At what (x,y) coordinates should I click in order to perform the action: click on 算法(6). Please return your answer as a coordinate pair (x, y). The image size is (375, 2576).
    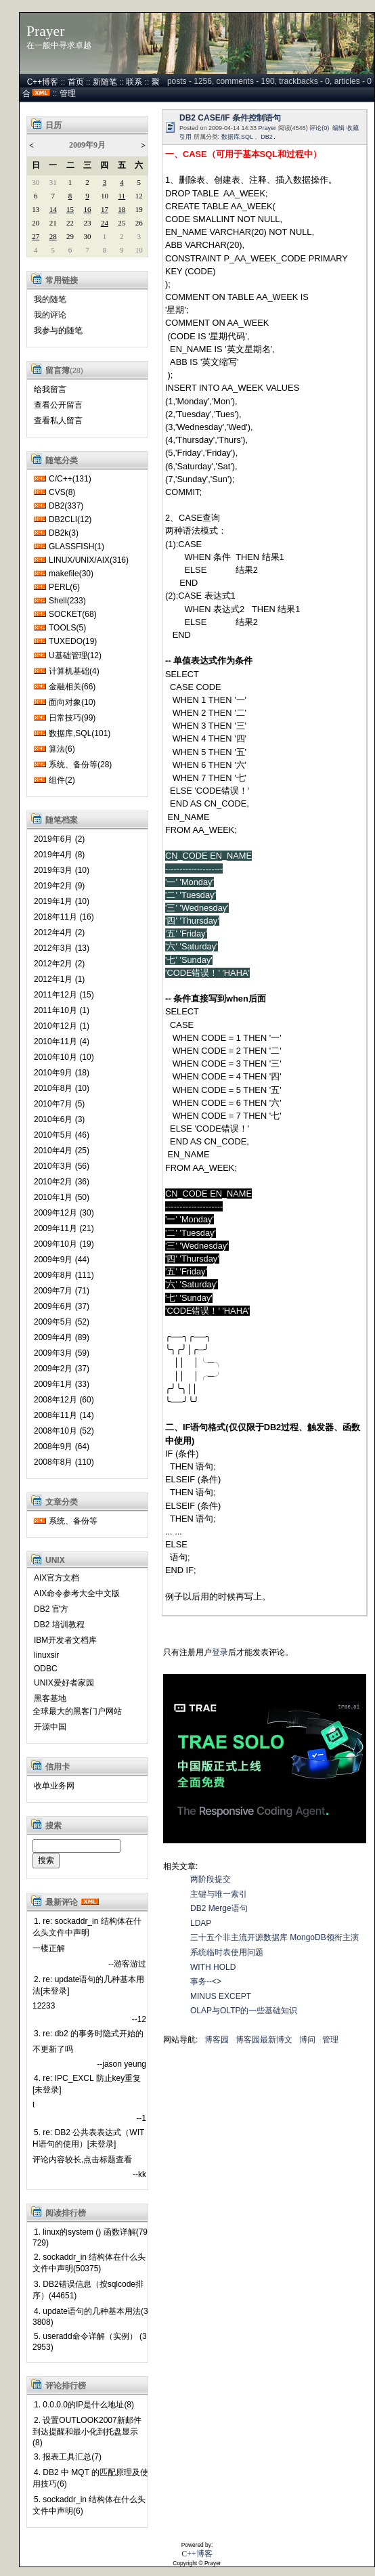
    Looking at the image, I should click on (62, 749).